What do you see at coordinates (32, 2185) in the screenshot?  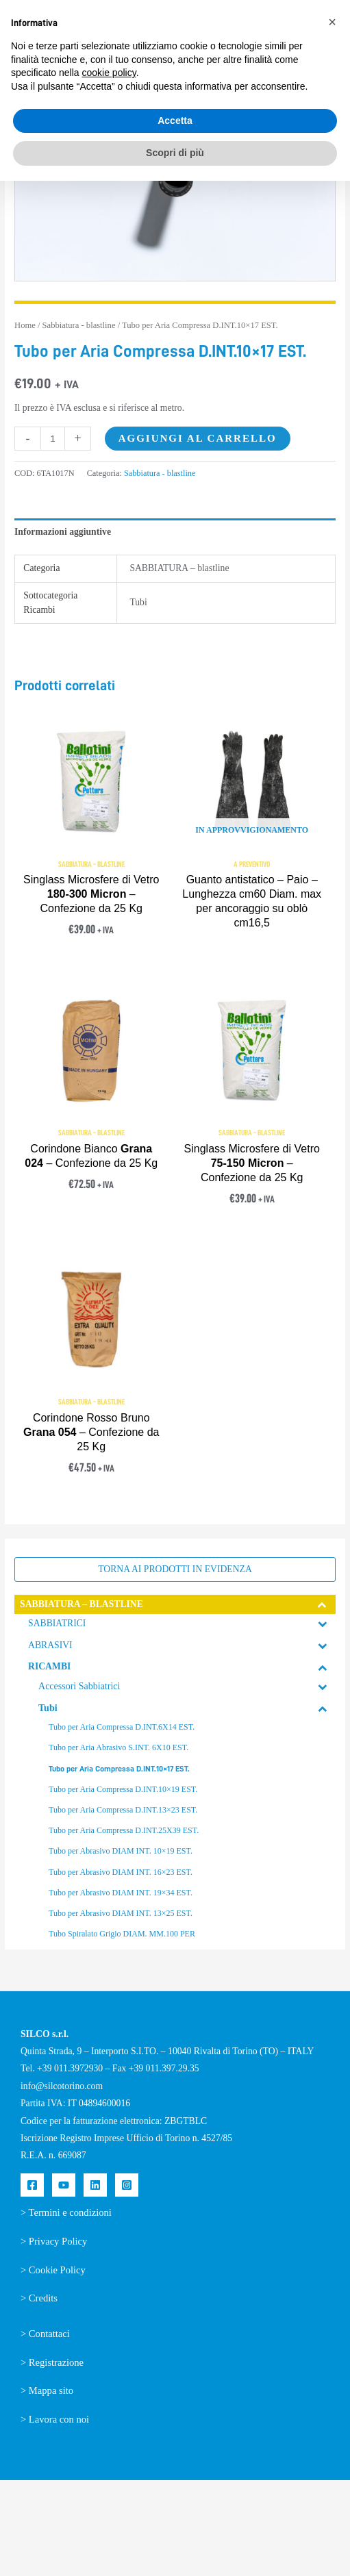 I see `[Facebook]` at bounding box center [32, 2185].